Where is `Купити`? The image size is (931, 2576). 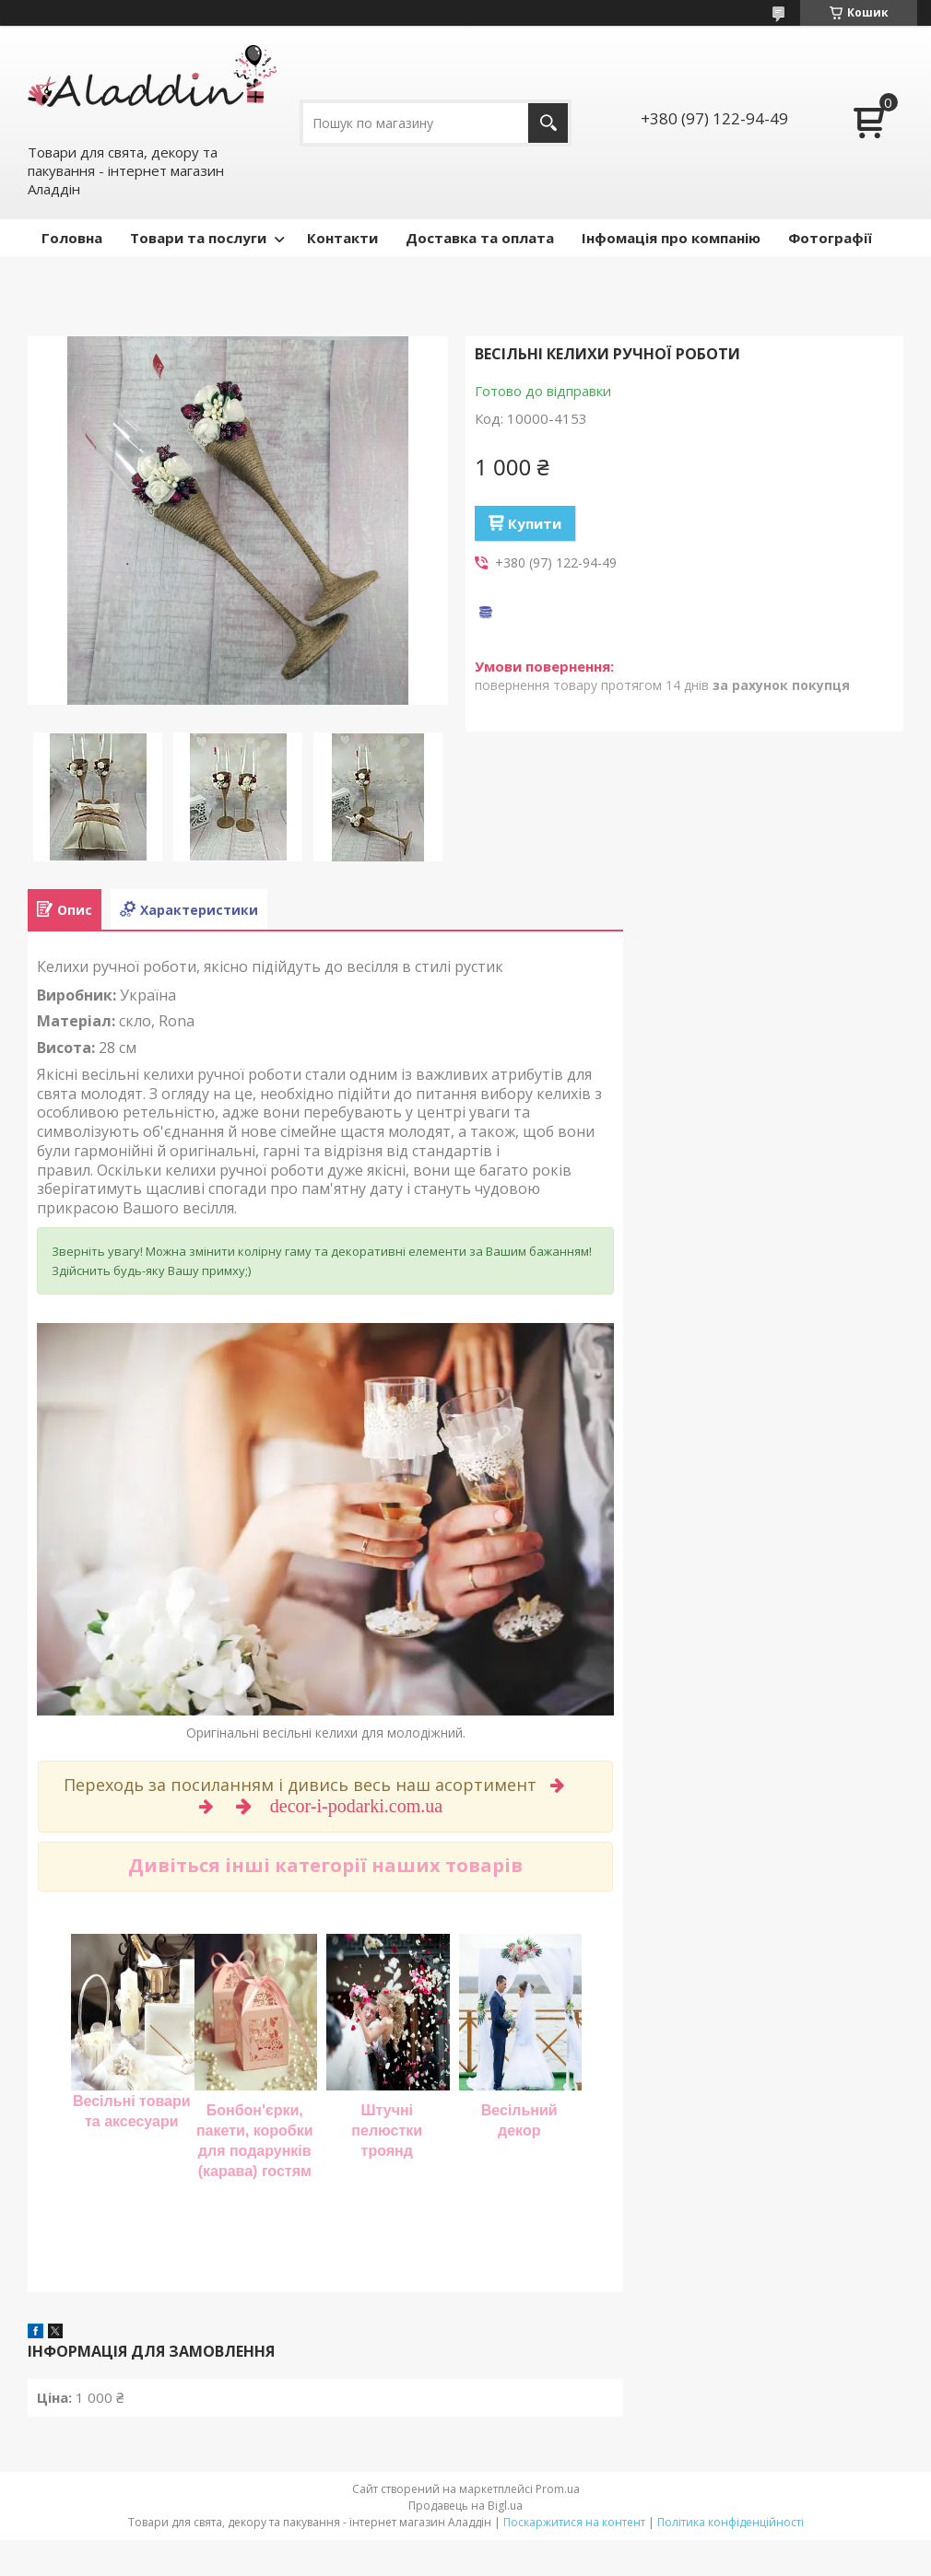
Купити is located at coordinates (534, 523).